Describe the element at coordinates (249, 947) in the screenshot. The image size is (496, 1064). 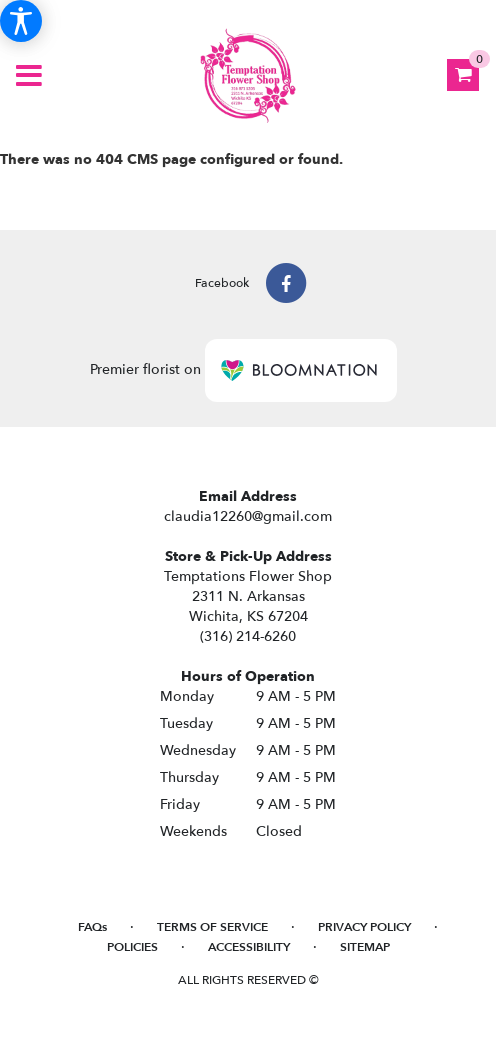
I see `Accessibility` at that location.